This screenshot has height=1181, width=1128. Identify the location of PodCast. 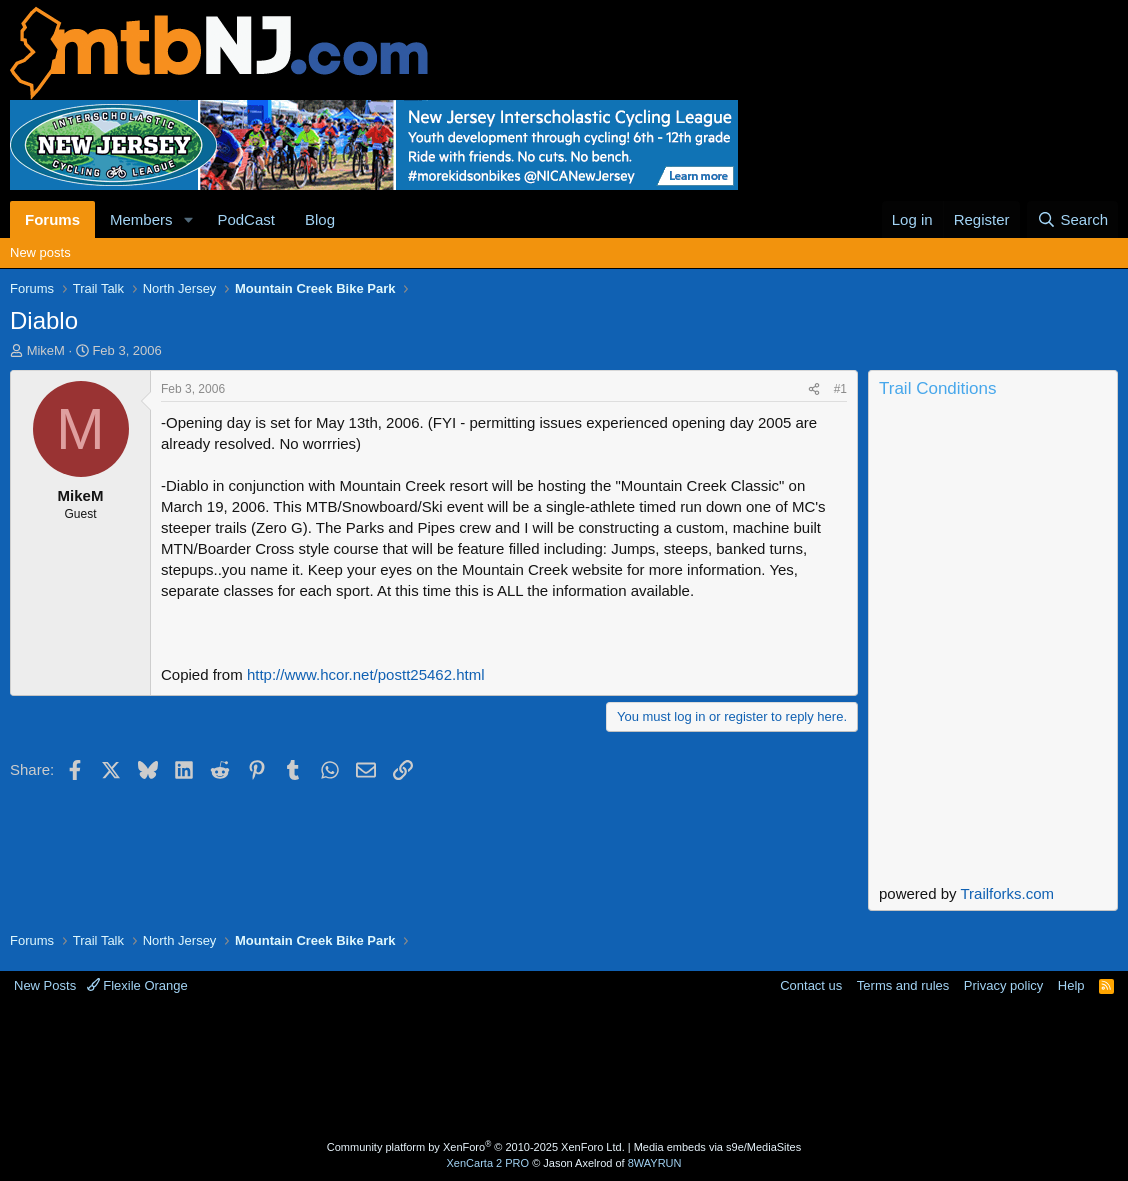
(246, 219).